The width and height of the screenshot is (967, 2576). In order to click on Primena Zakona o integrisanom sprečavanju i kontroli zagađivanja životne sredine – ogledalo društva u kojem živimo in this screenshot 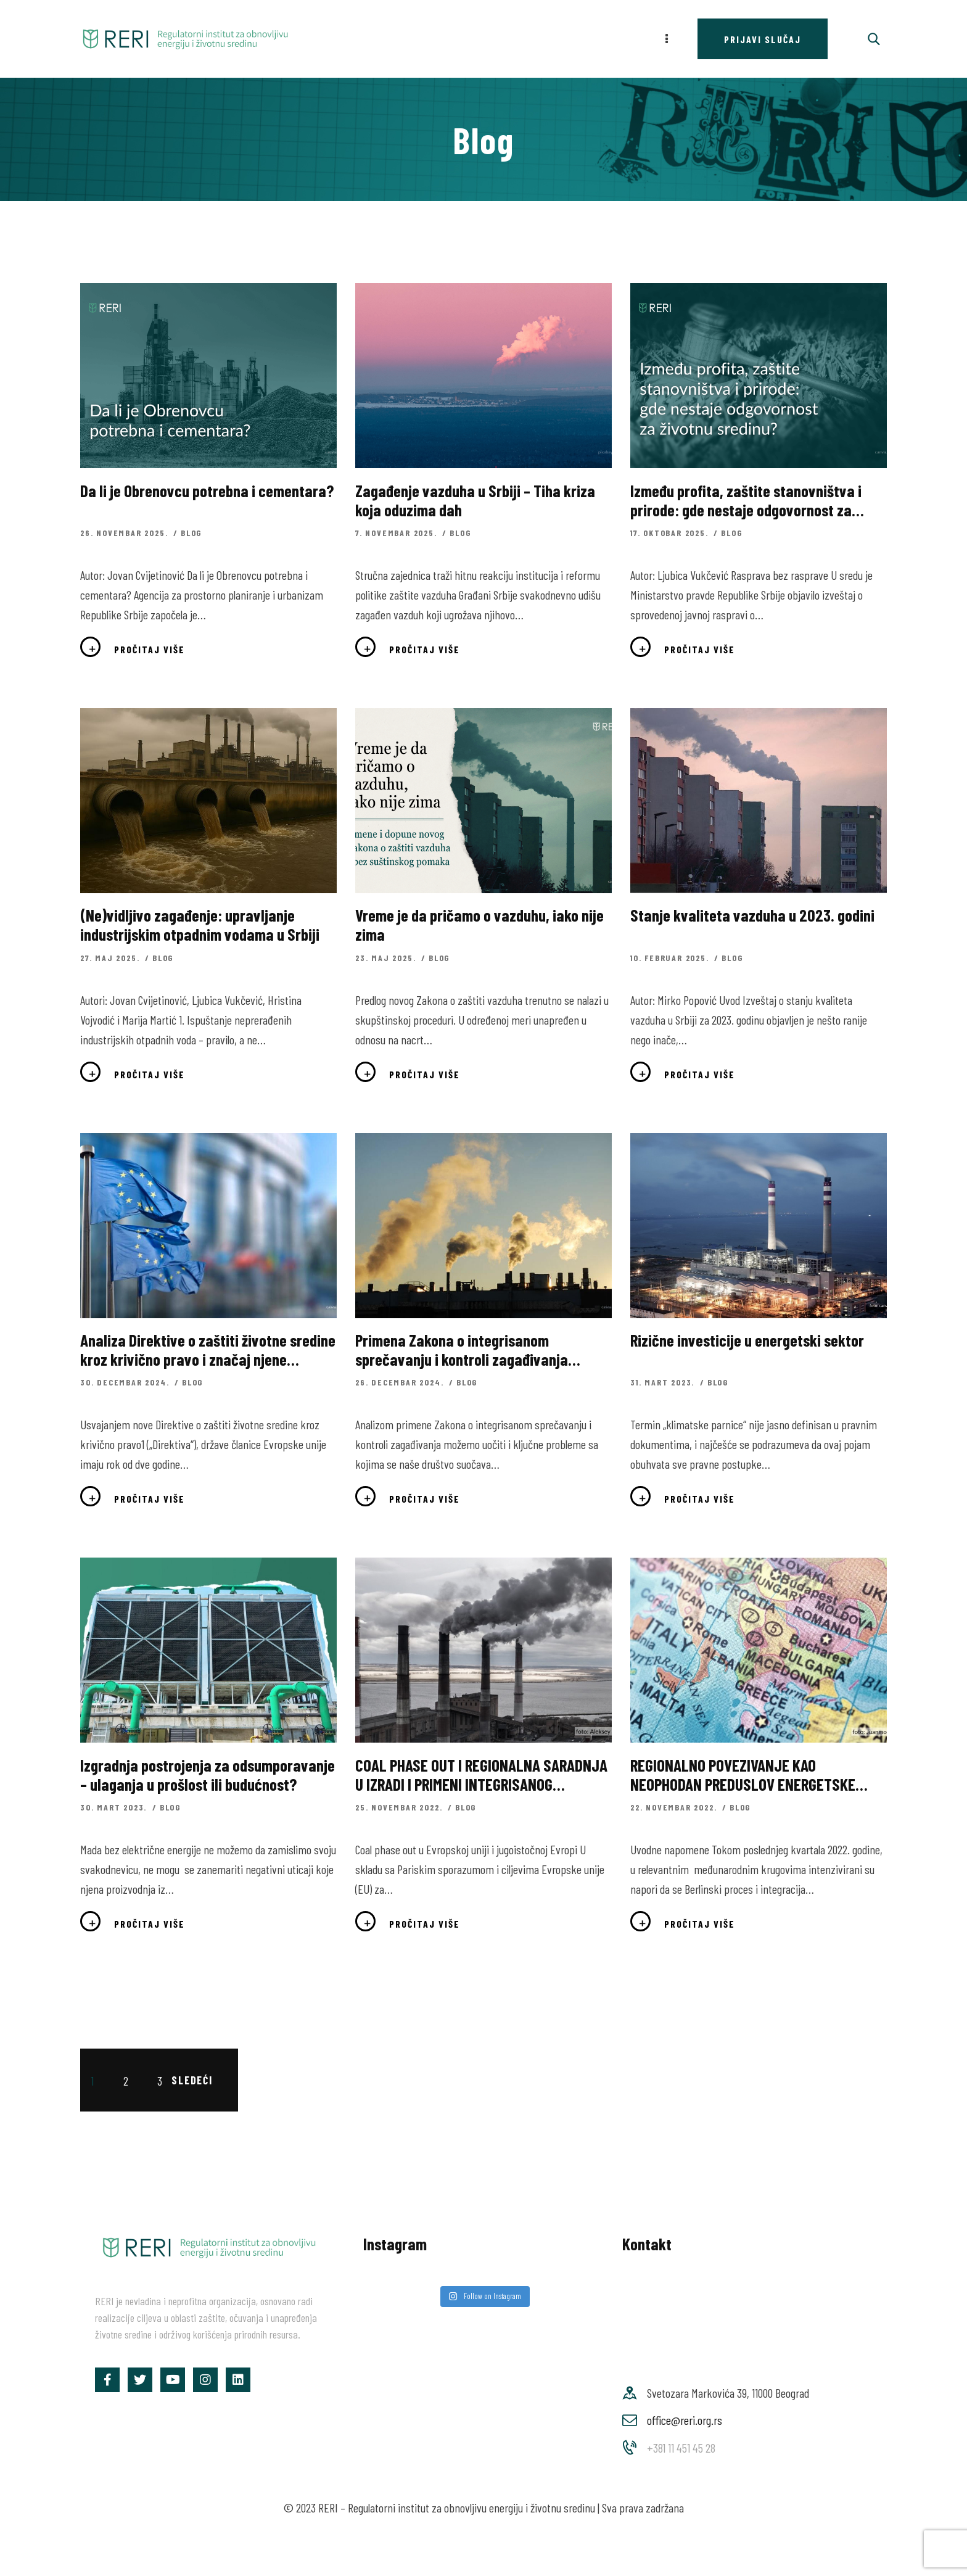, I will do `click(465, 1350)`.